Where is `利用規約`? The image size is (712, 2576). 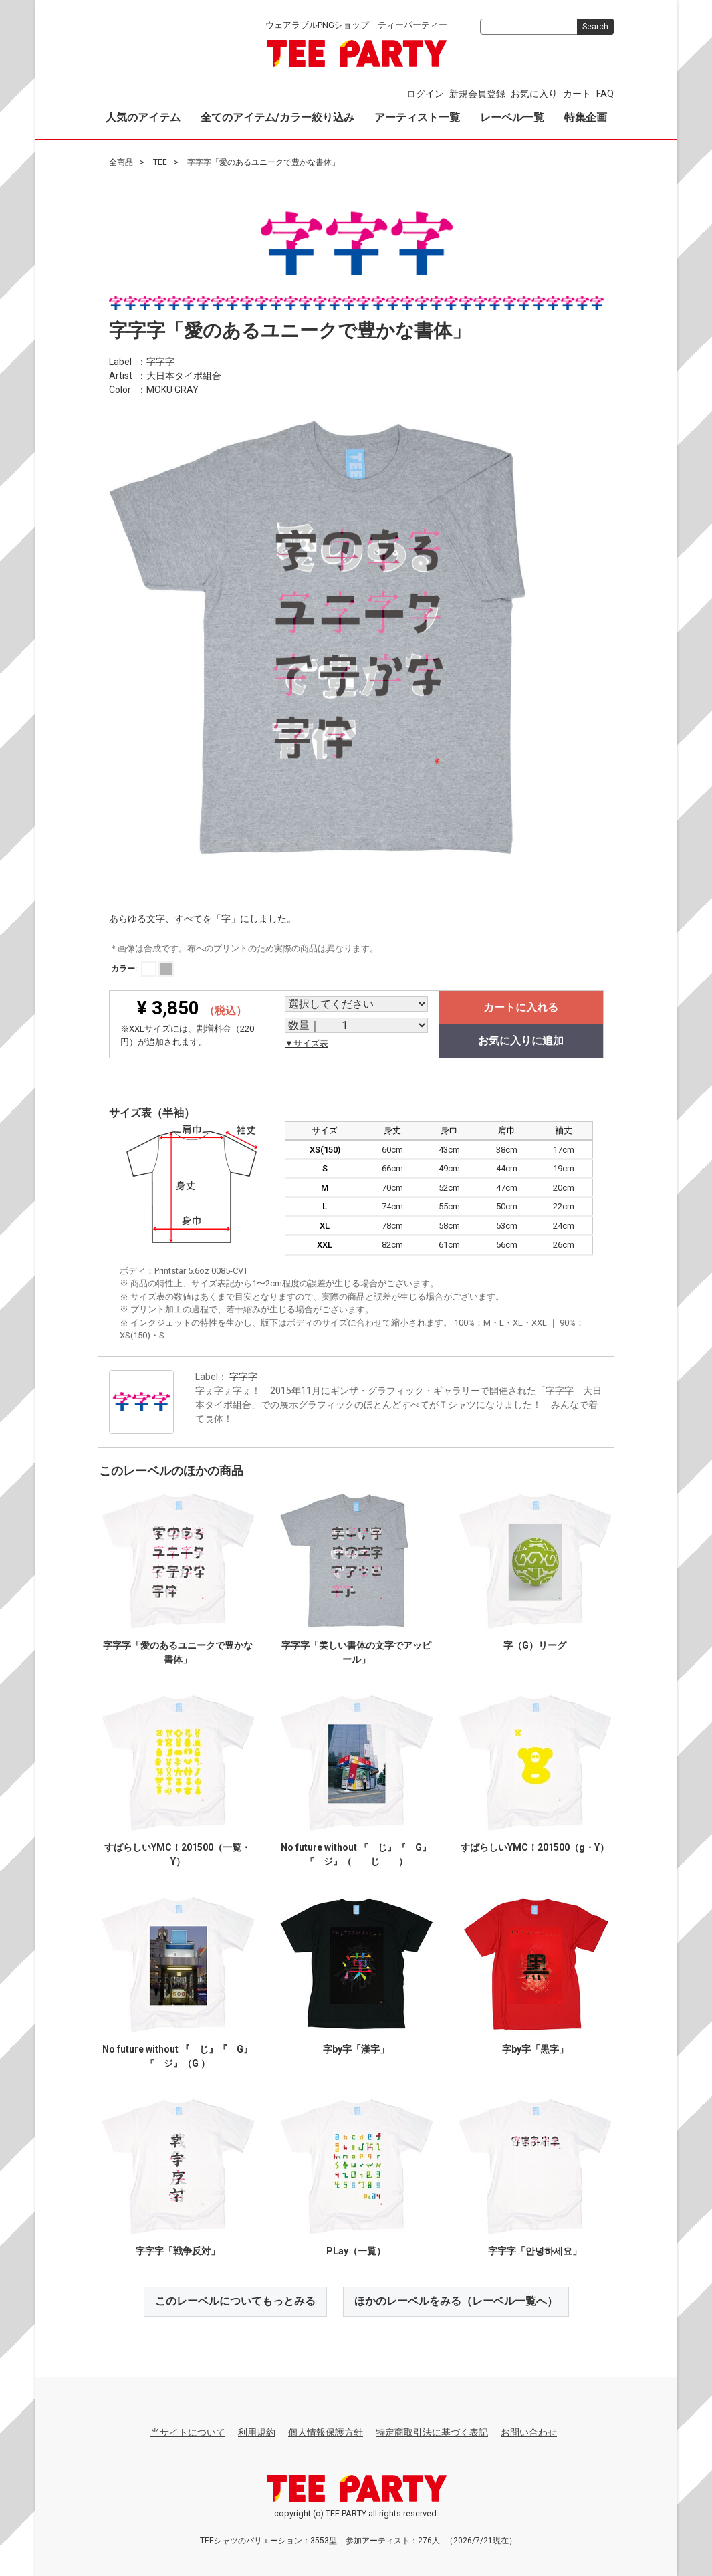
利用規約 is located at coordinates (256, 2432).